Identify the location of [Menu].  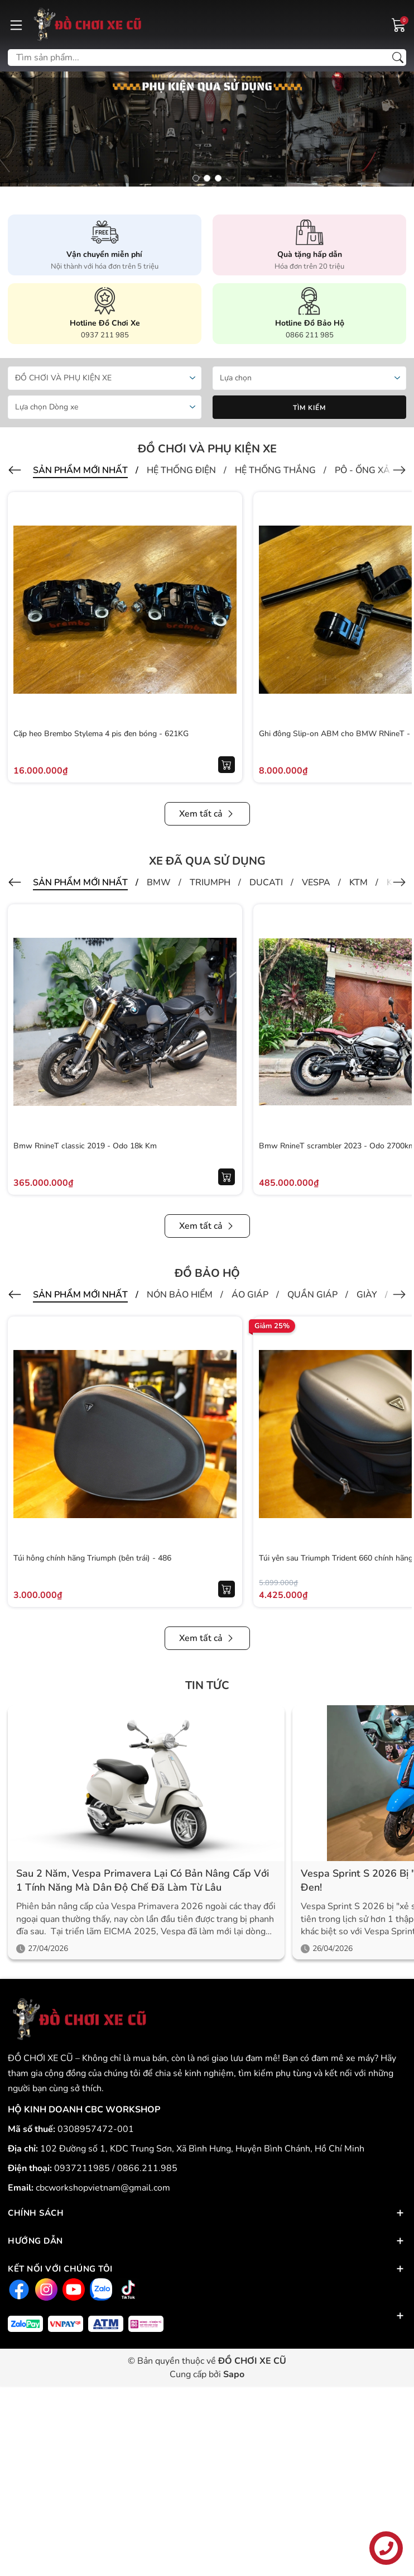
(16, 24).